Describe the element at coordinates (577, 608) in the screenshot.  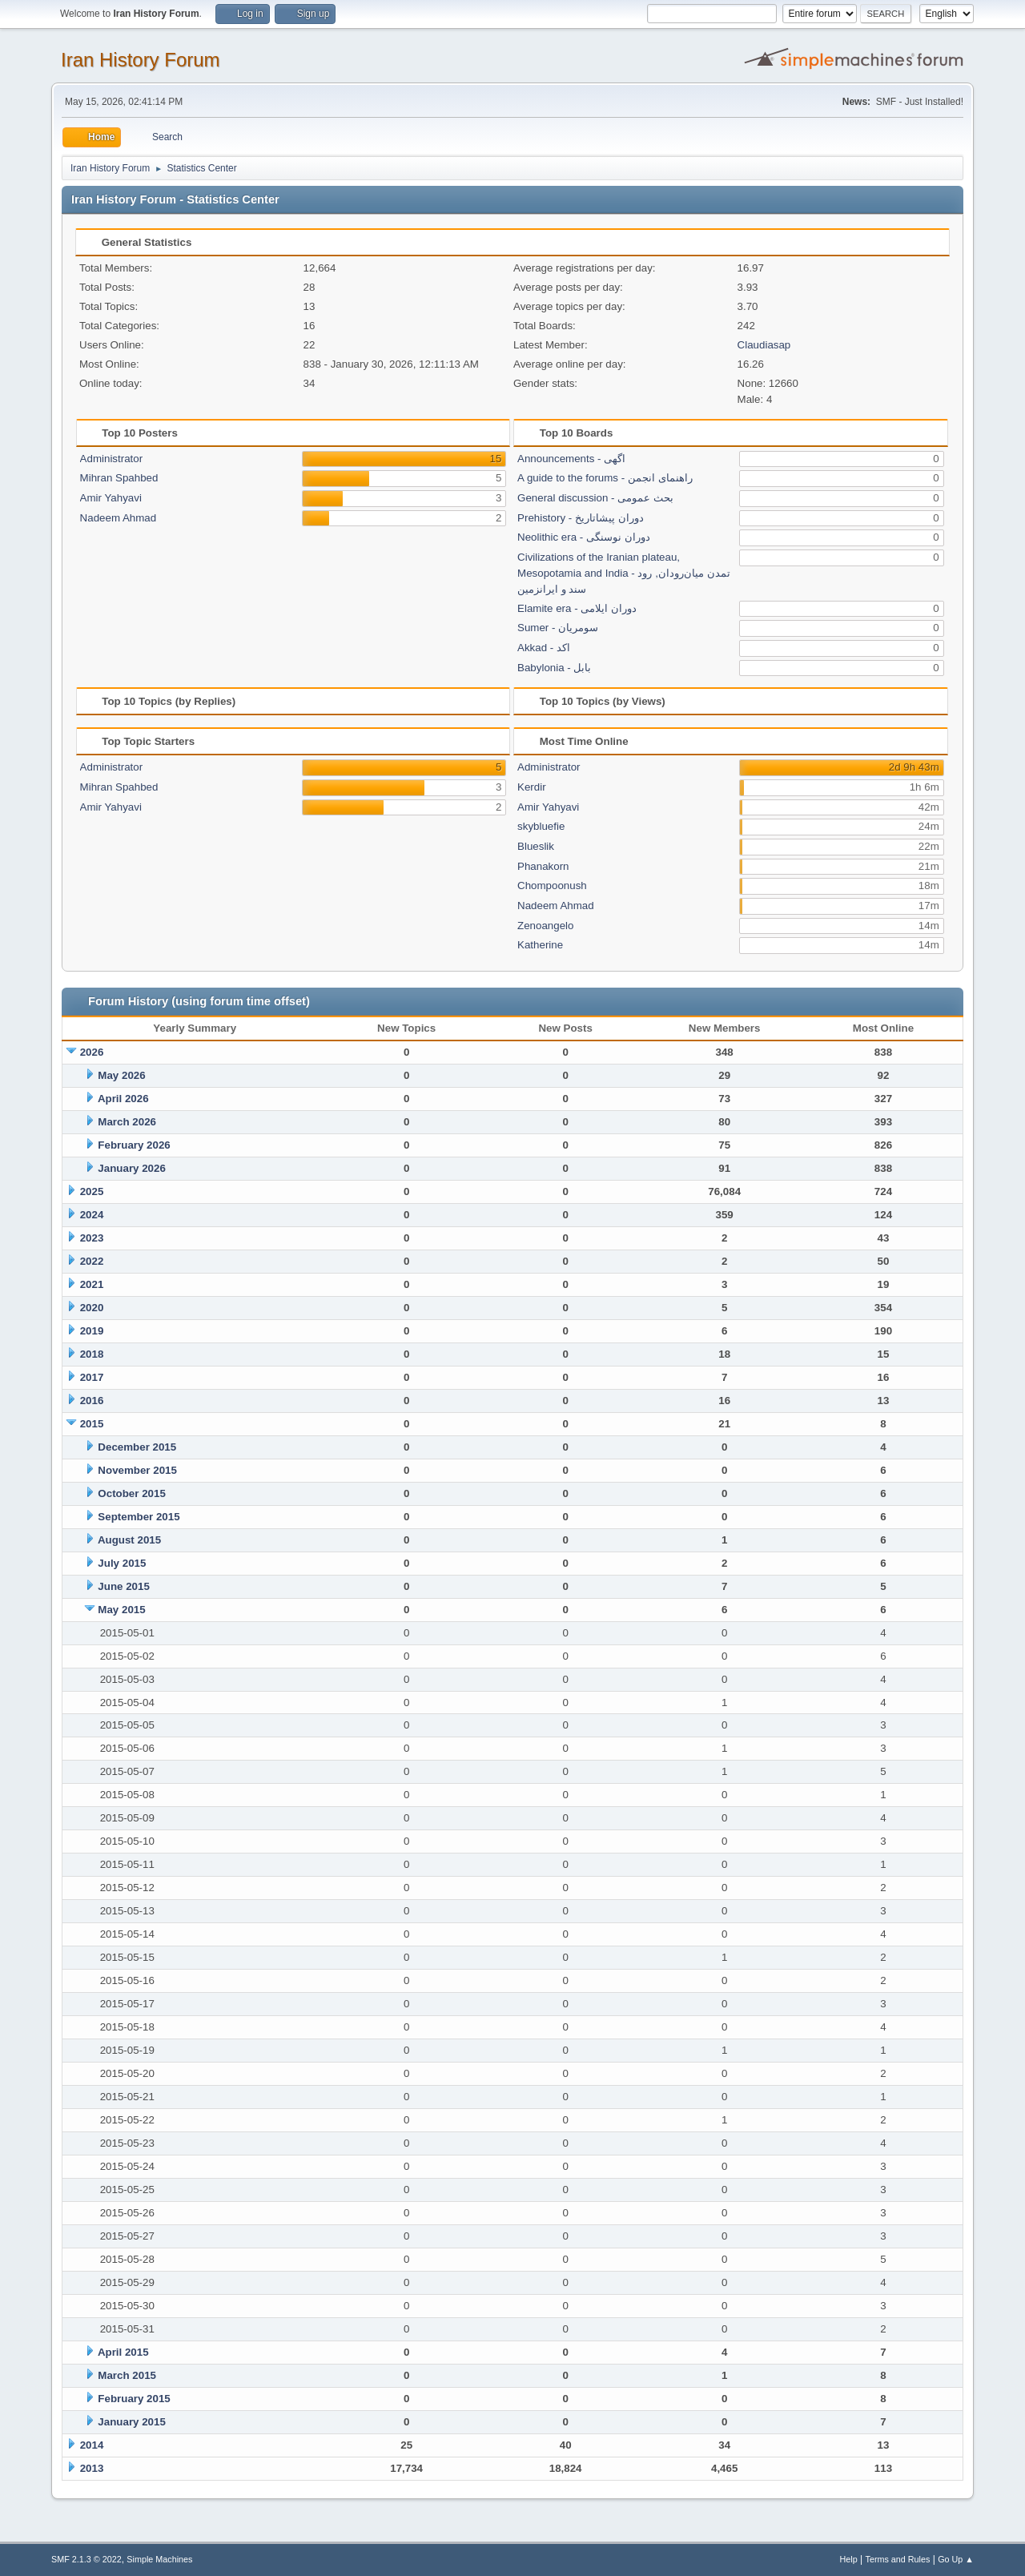
I see `Elamite era - دوران ایلامی` at that location.